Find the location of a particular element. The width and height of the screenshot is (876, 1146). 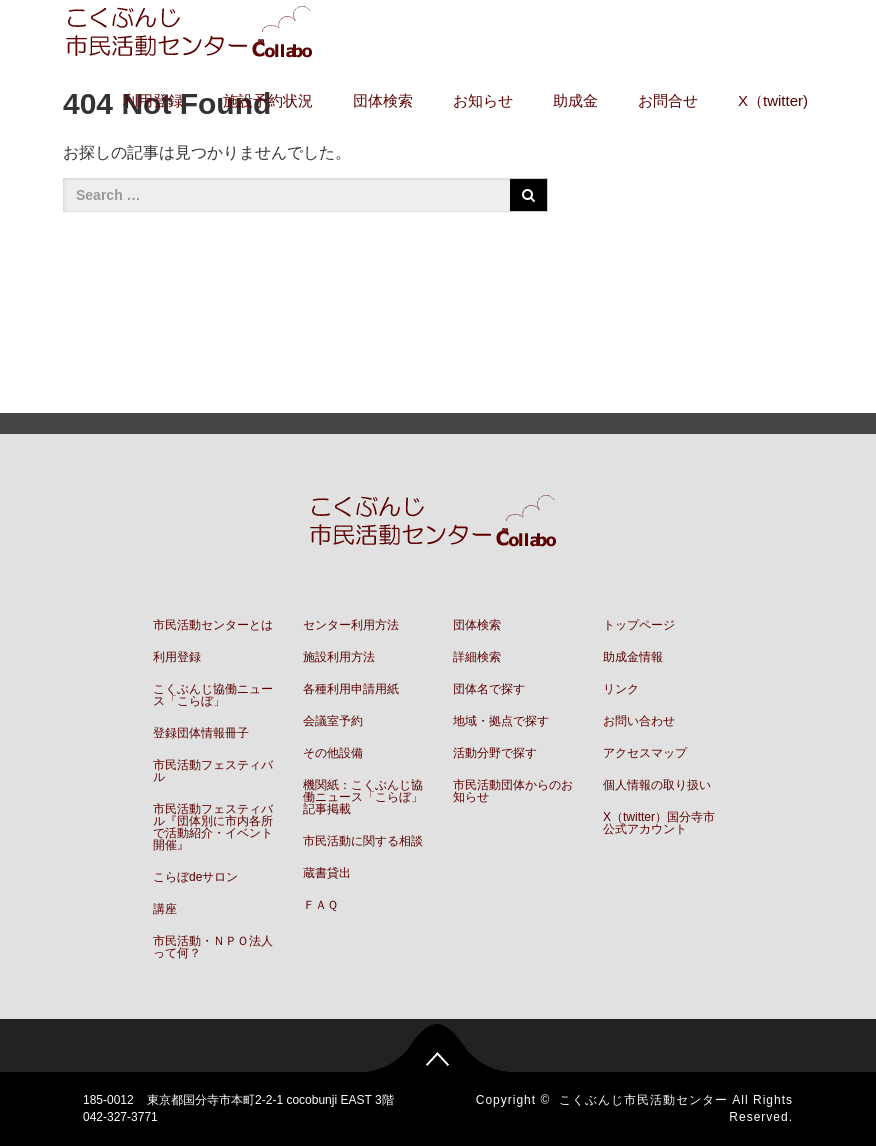

リンク is located at coordinates (621, 689).